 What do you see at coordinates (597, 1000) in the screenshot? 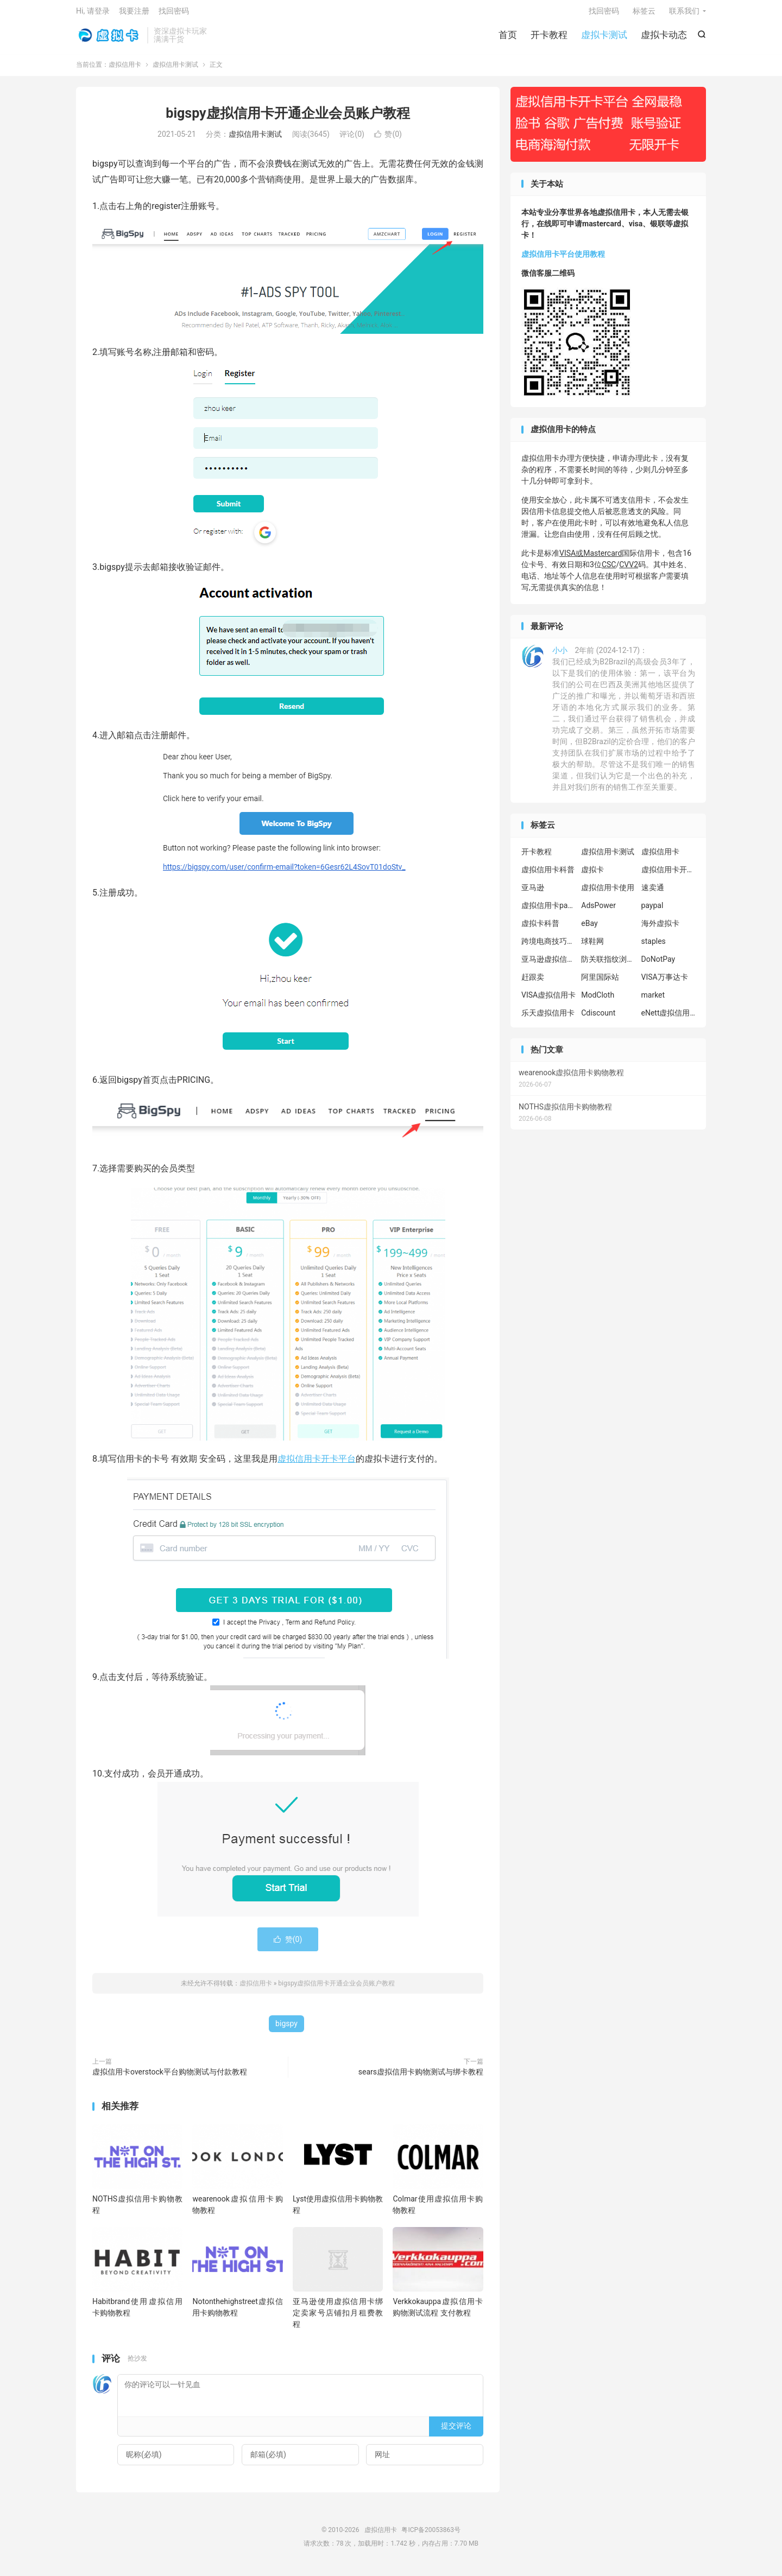
I see `ModCloth` at bounding box center [597, 1000].